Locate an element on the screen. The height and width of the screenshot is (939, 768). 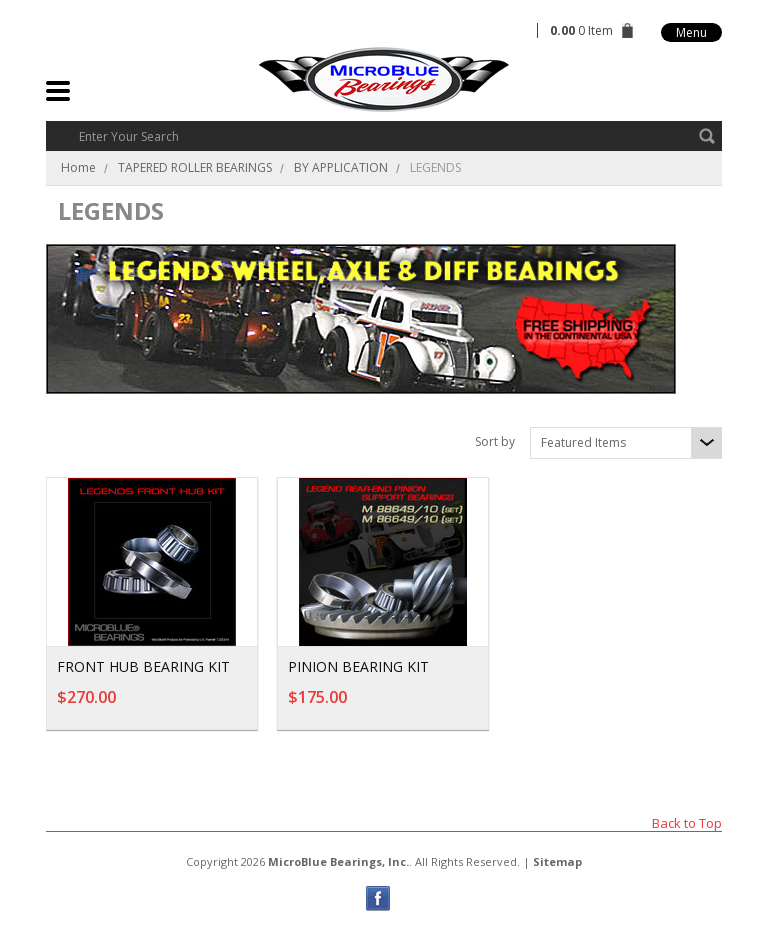
Facebook is located at coordinates (378, 898).